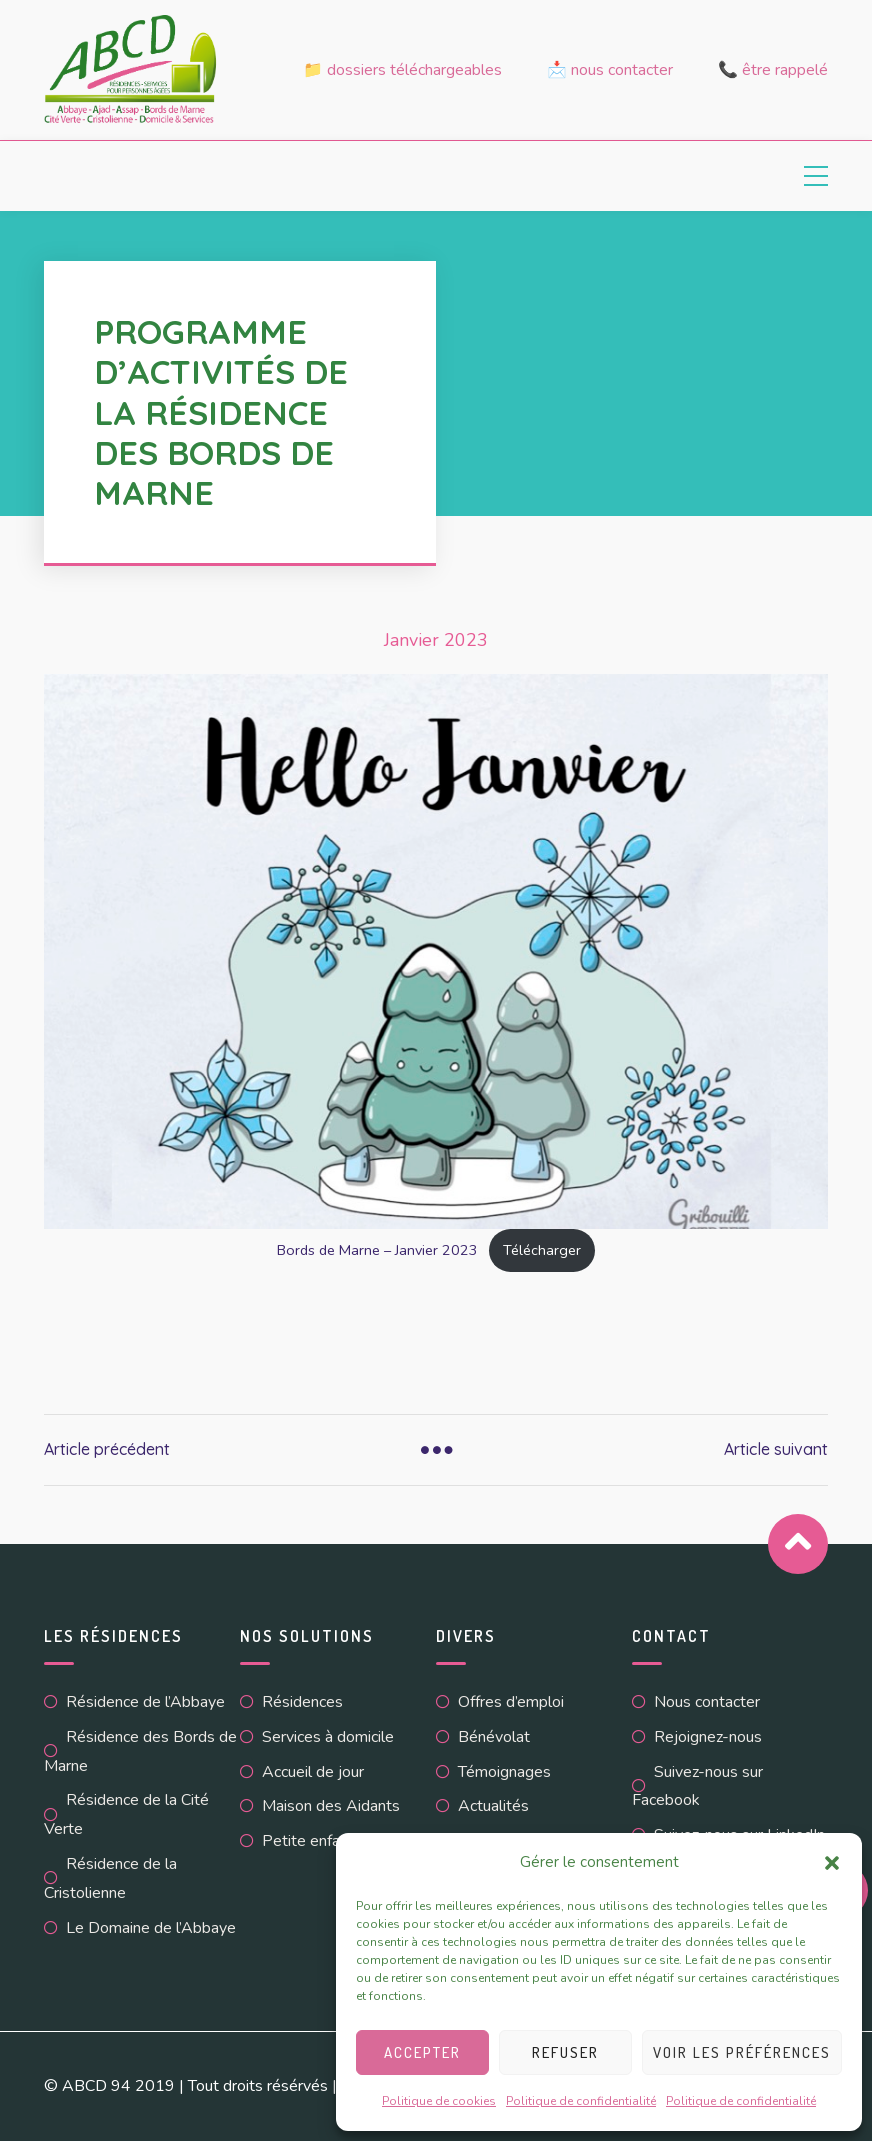 This screenshot has height=2141, width=872. I want to click on Nous contacter, so click(707, 1702).